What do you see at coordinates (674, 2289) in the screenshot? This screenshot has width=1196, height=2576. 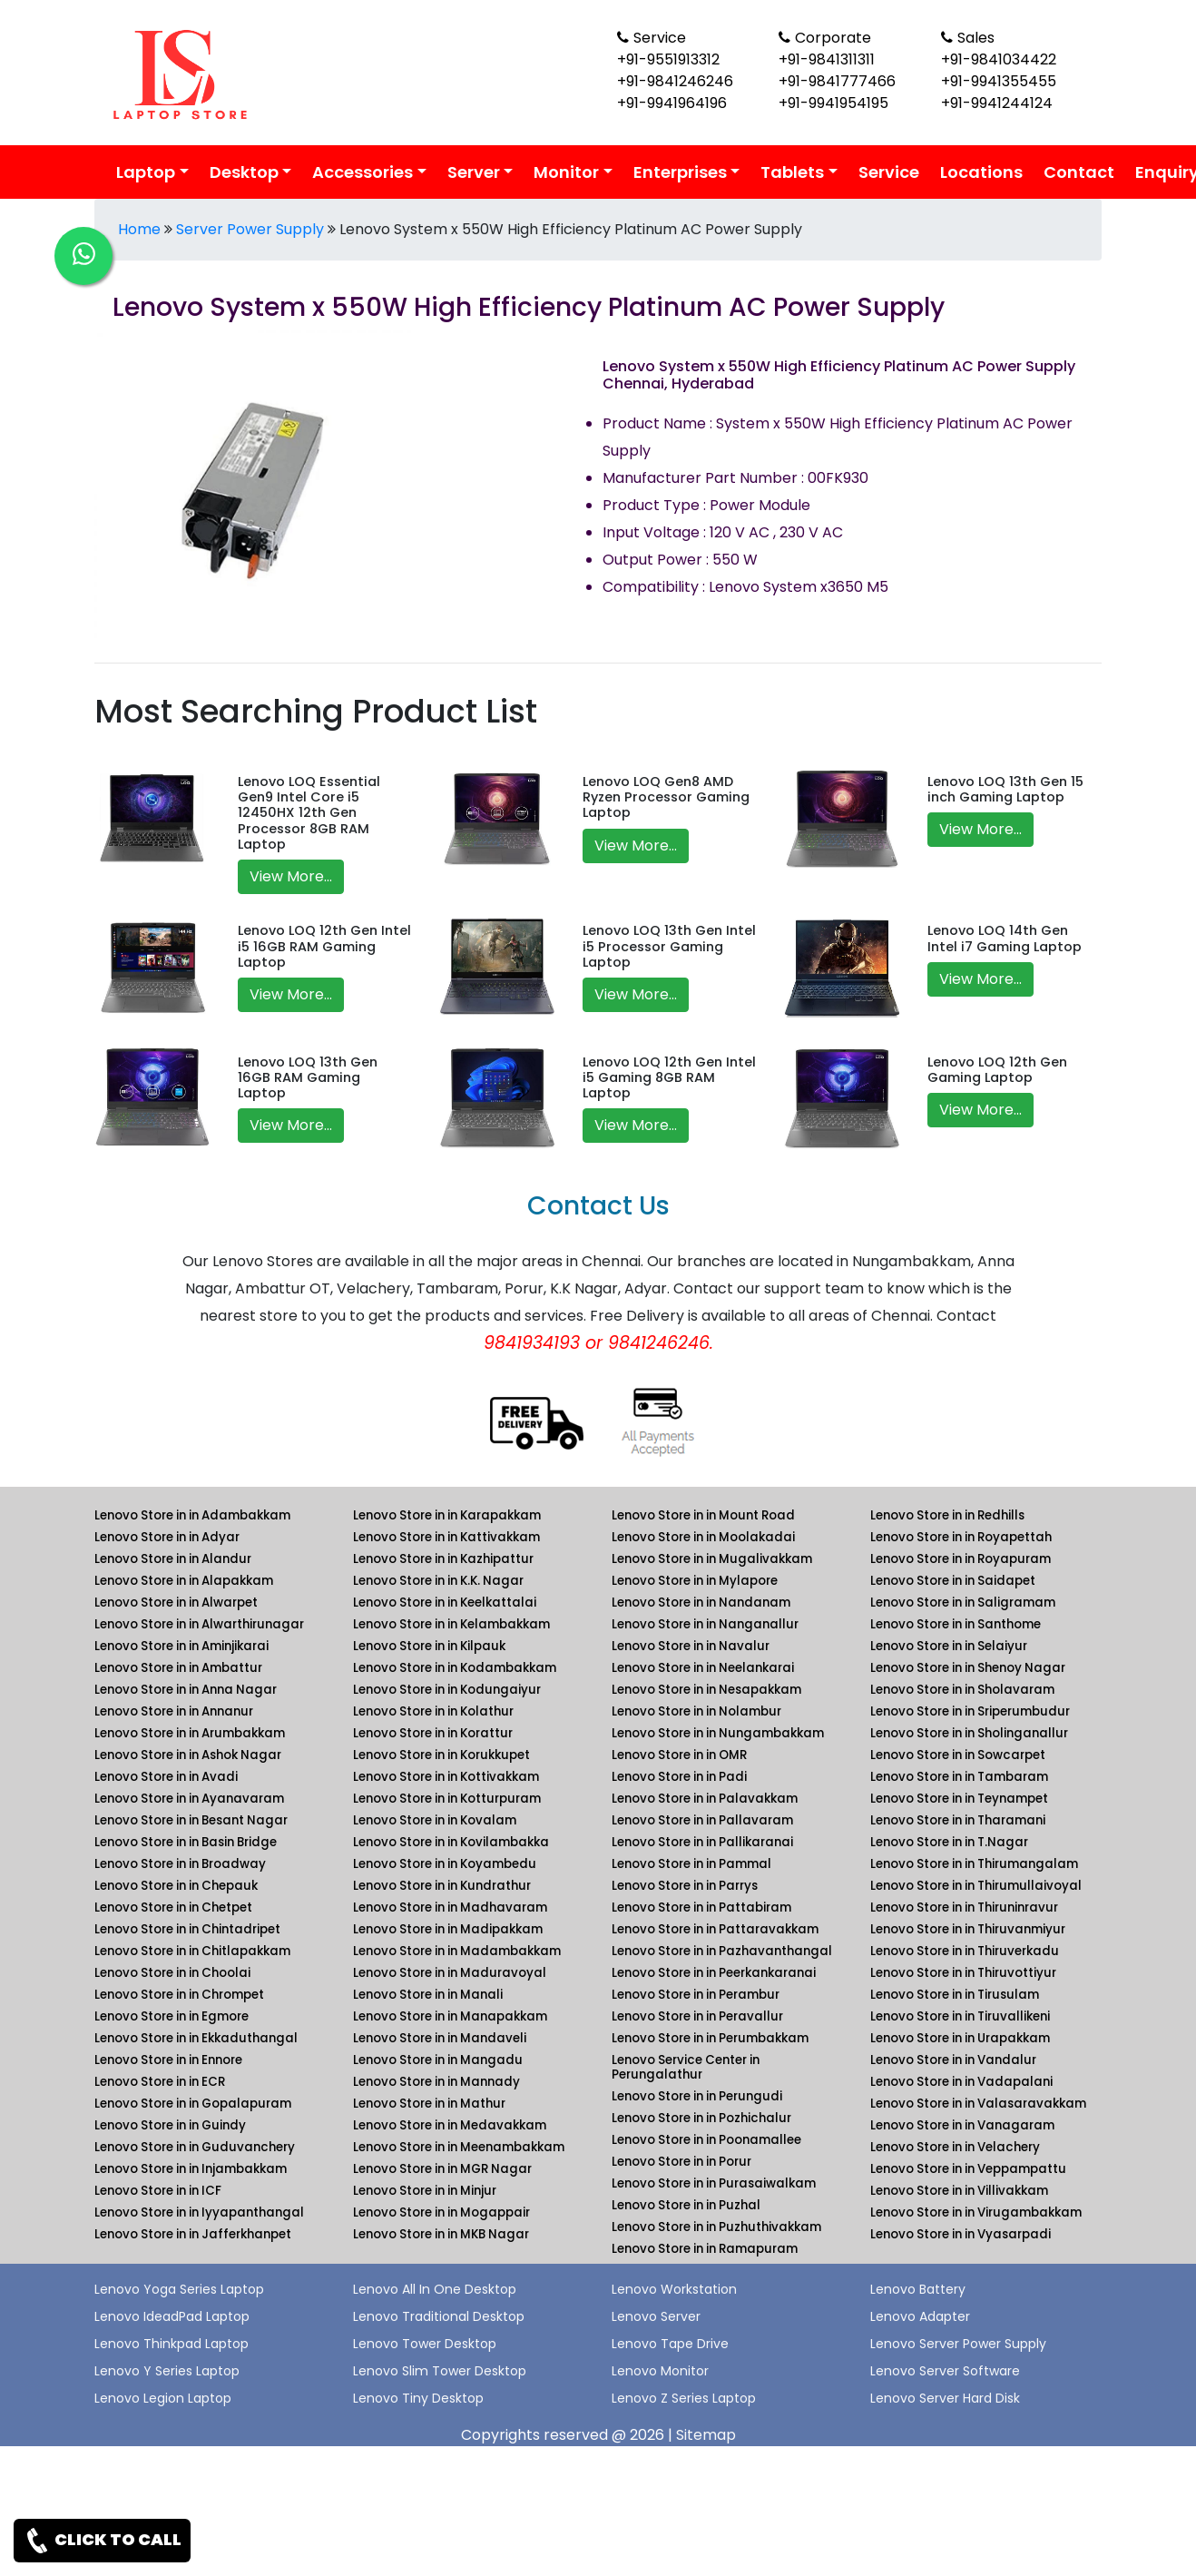 I see `Lenovo Workstation` at bounding box center [674, 2289].